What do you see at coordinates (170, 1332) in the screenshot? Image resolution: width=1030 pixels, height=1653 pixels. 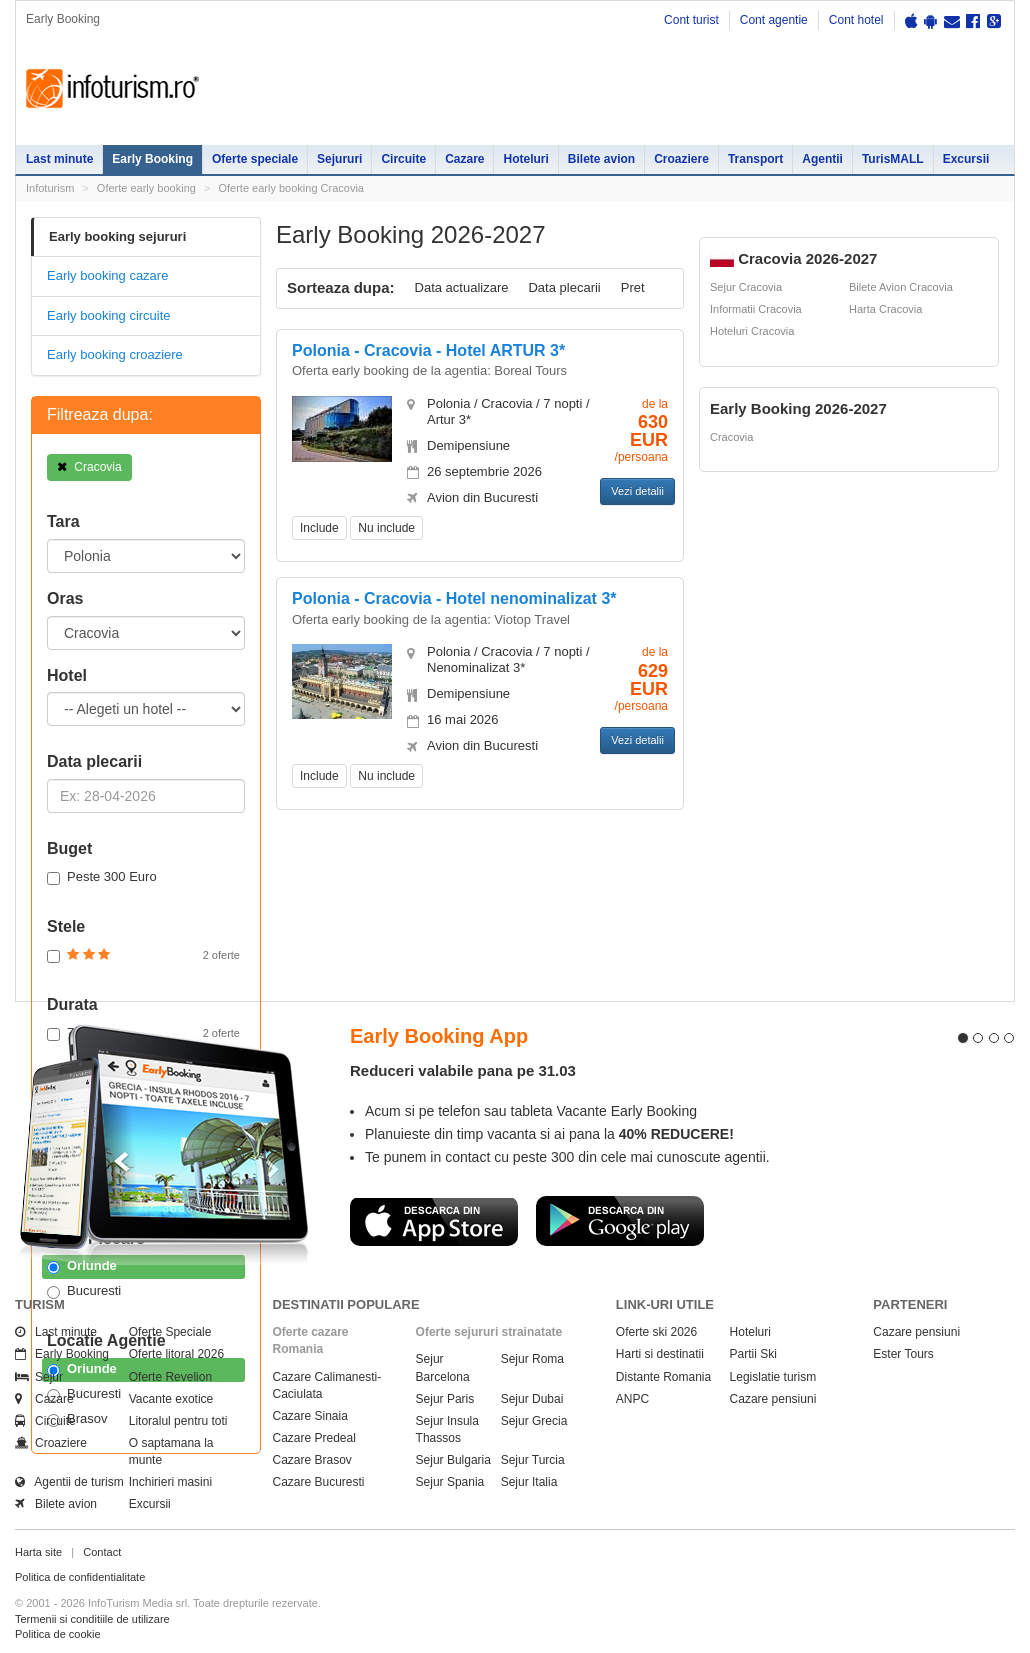 I see `Oferte Speciale` at bounding box center [170, 1332].